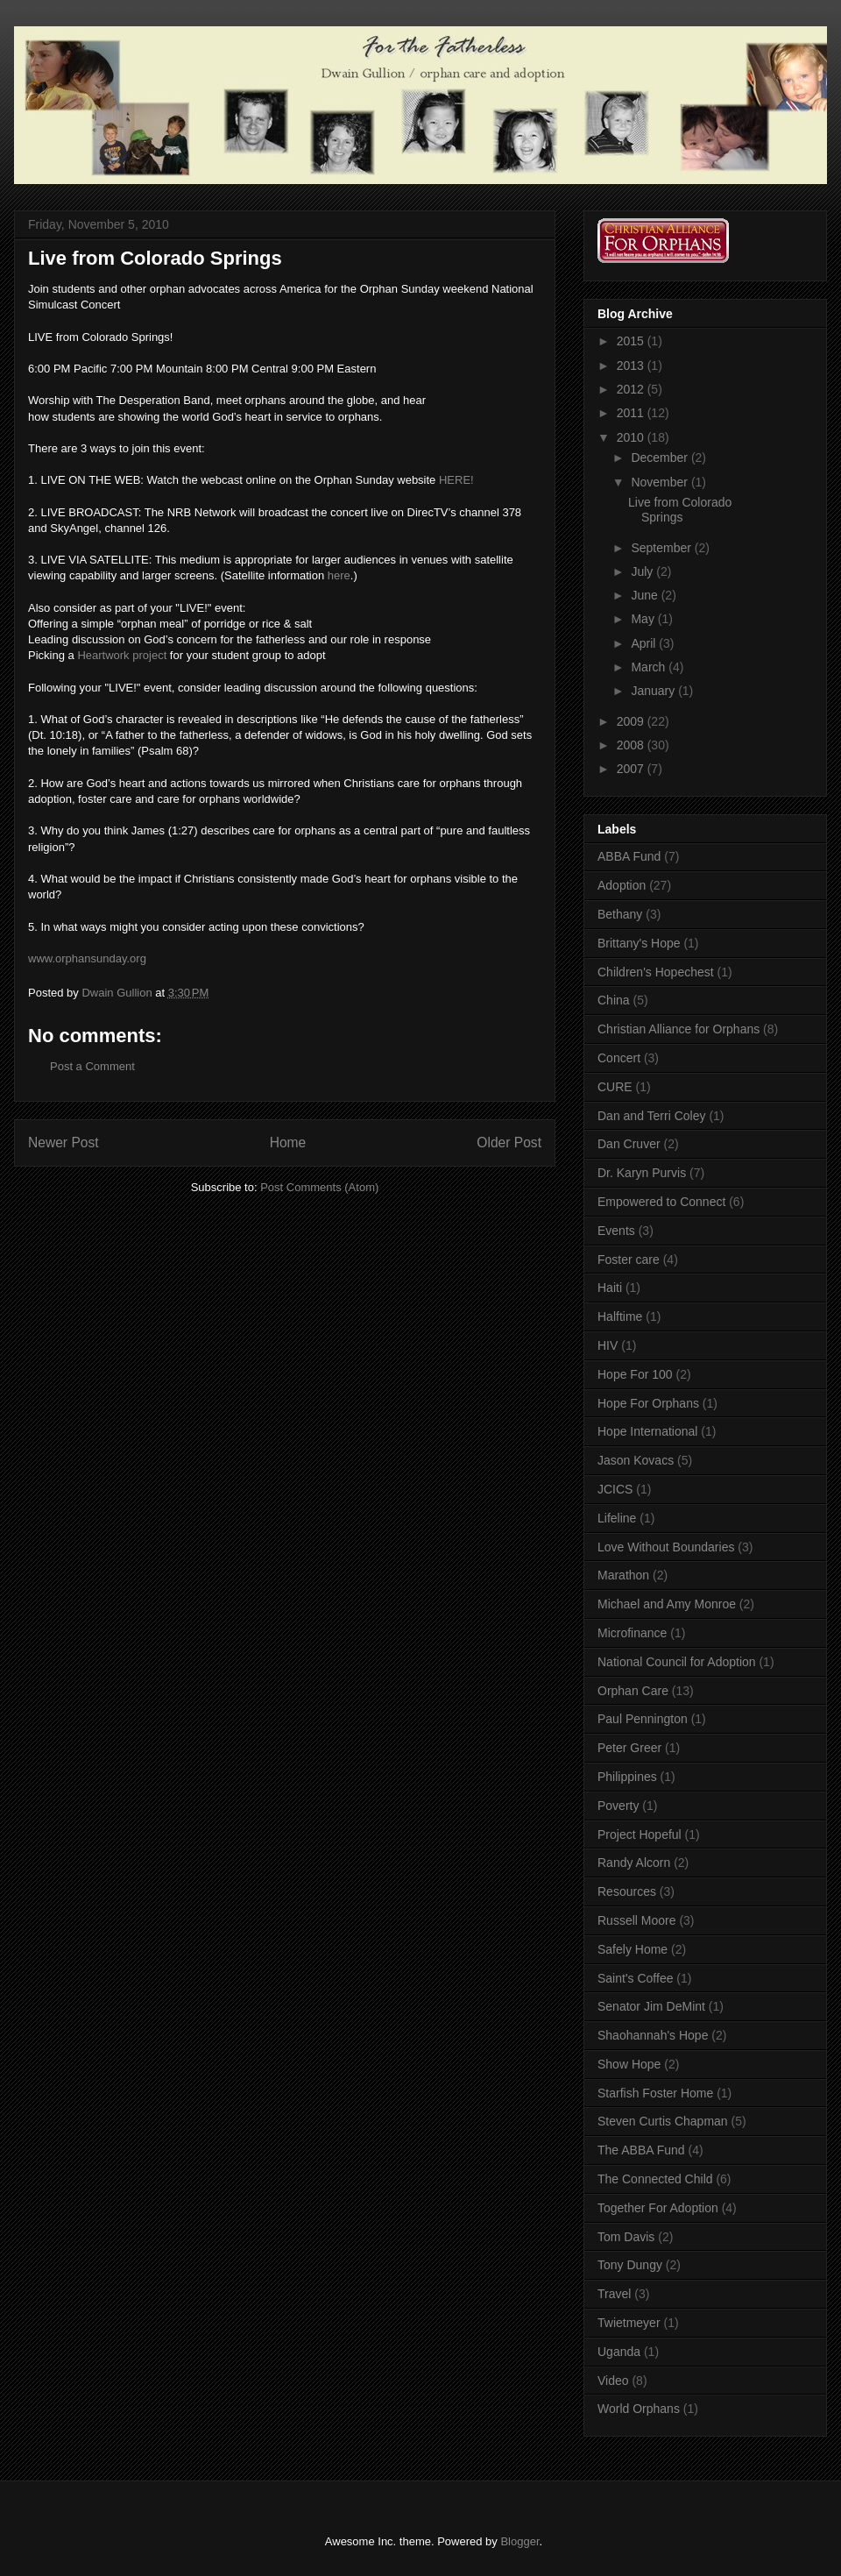 The height and width of the screenshot is (2576, 841). What do you see at coordinates (614, 2294) in the screenshot?
I see `Travel` at bounding box center [614, 2294].